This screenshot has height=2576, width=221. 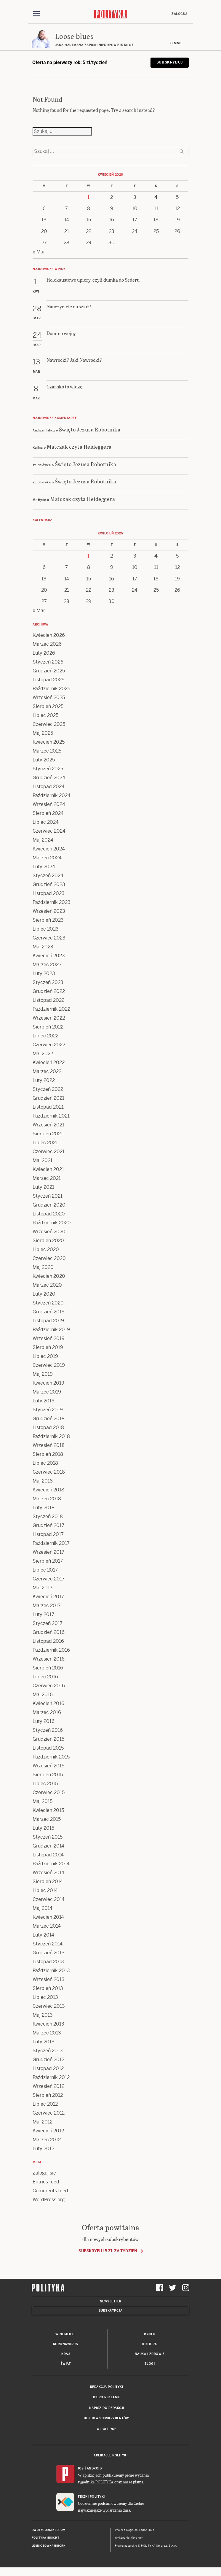 I want to click on Subskrybuj, so click(x=169, y=62).